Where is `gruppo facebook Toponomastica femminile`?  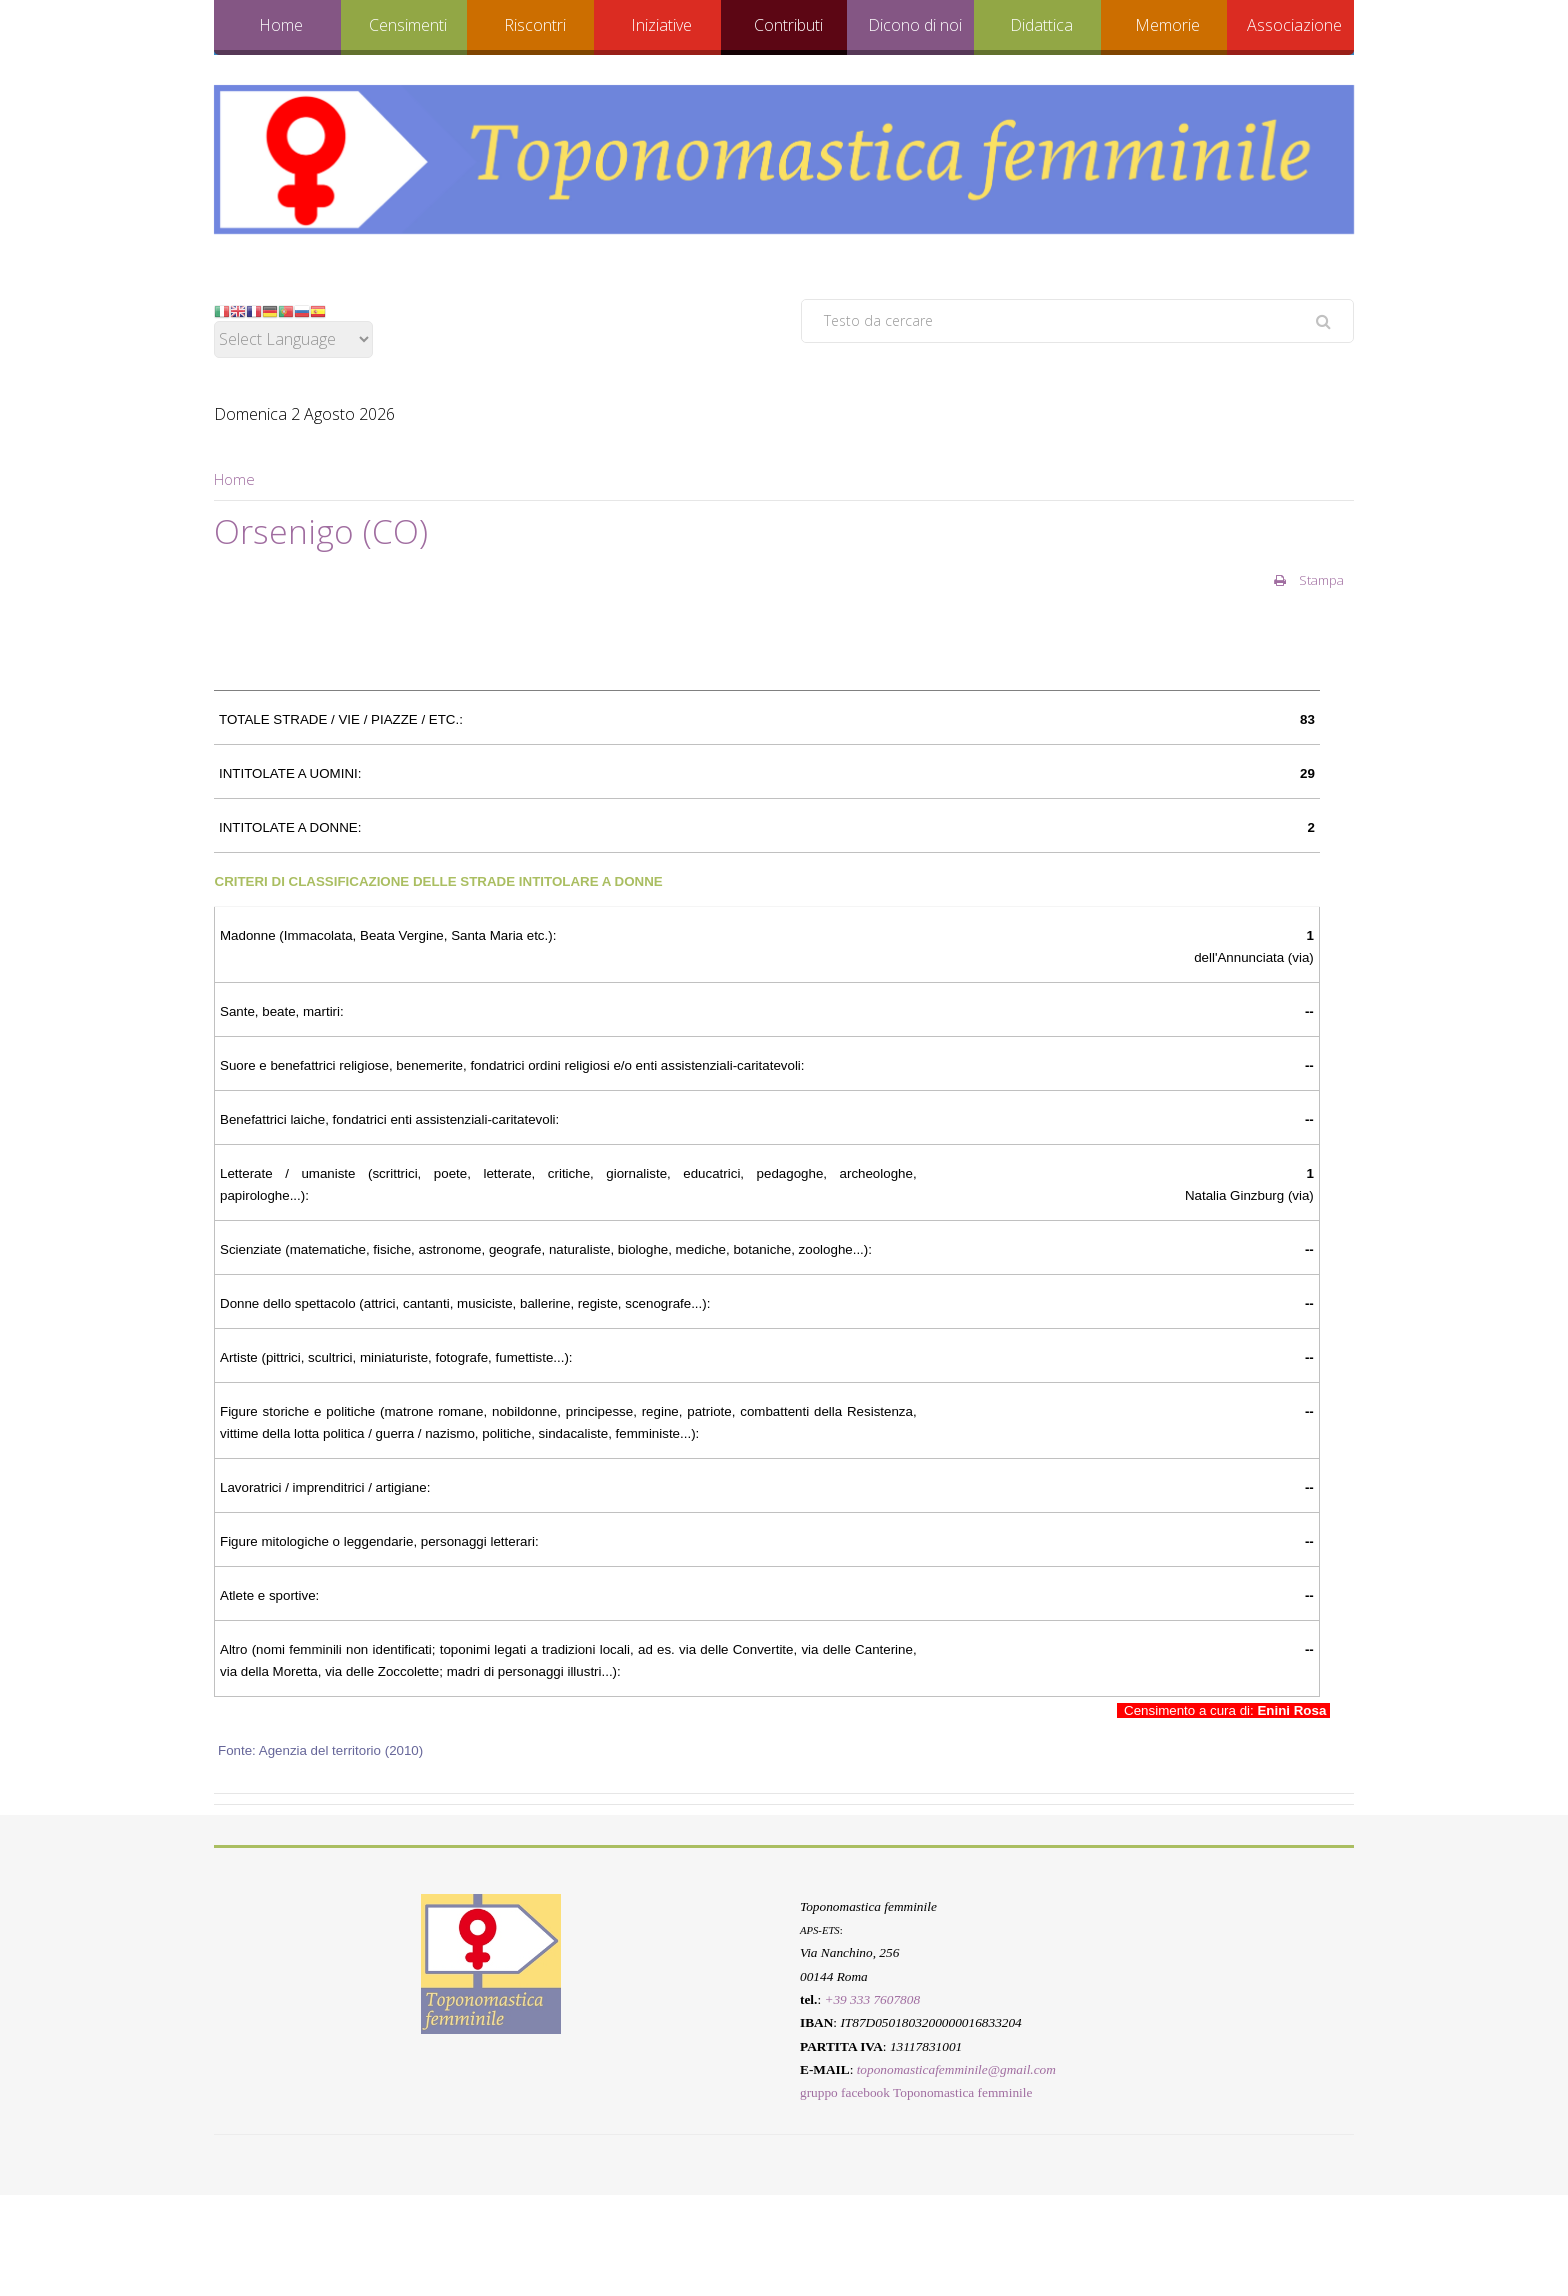
gruppo facebook Toponomastica femminile is located at coordinates (916, 2092).